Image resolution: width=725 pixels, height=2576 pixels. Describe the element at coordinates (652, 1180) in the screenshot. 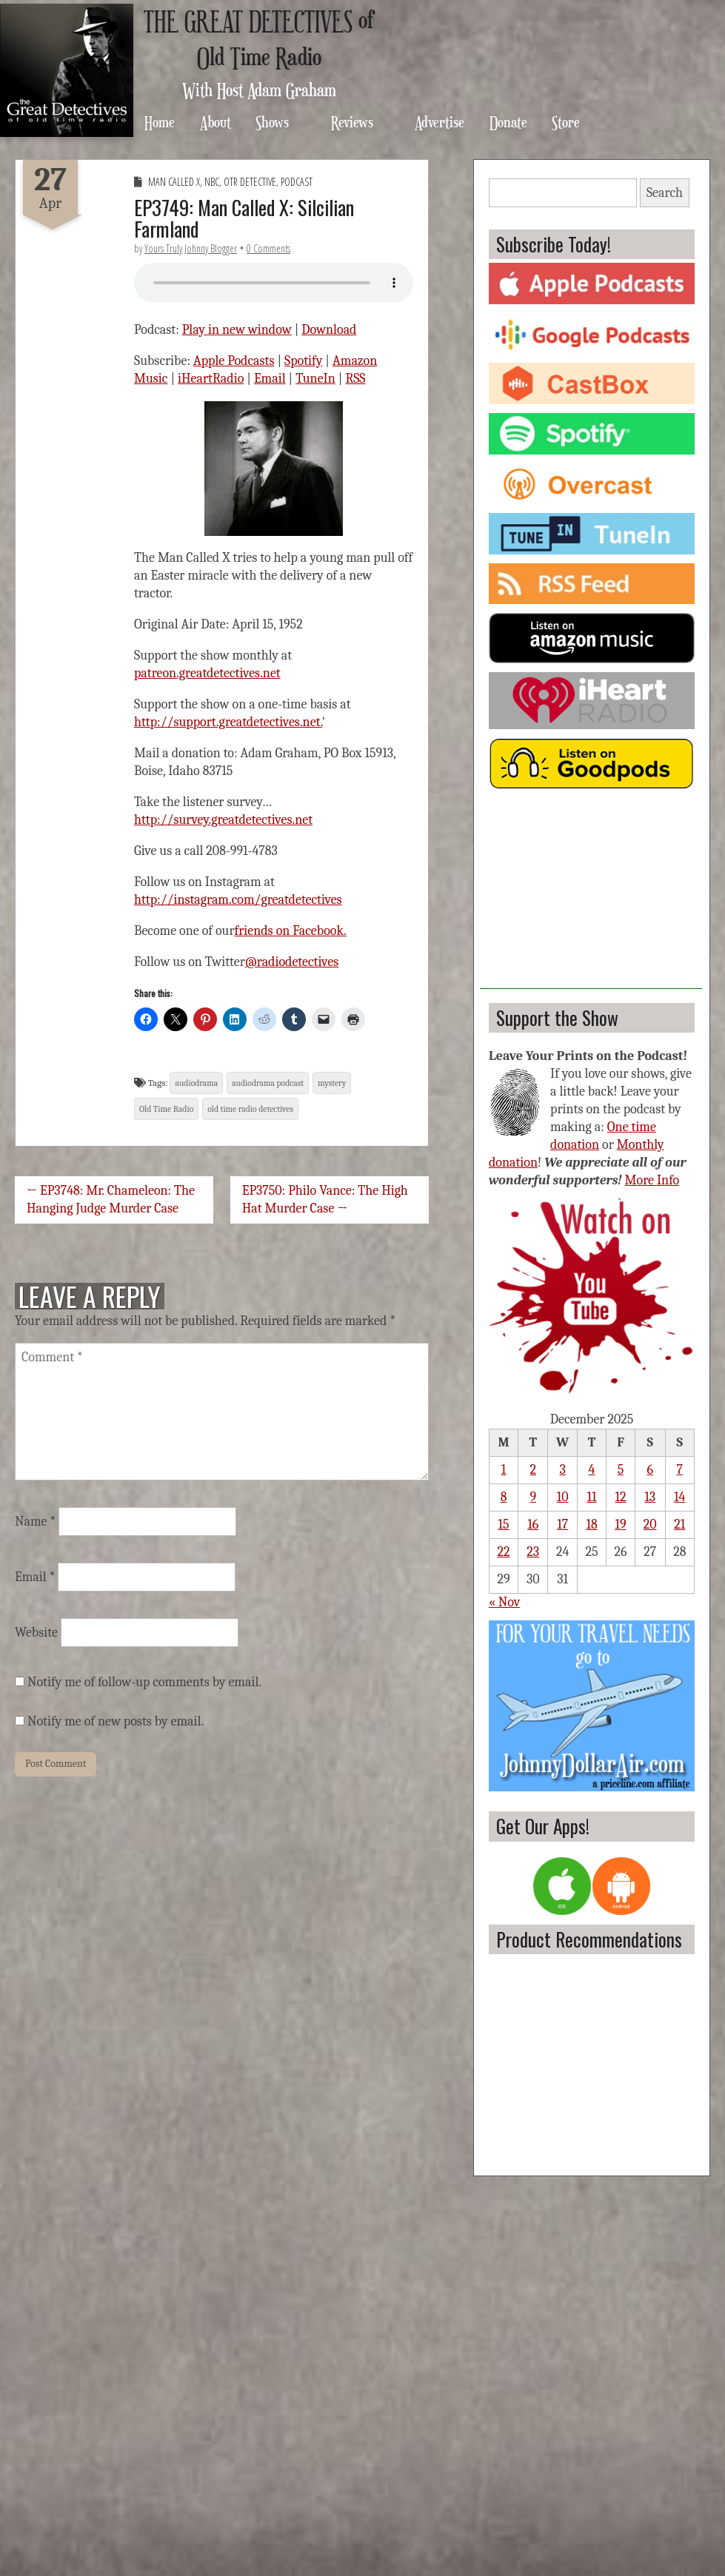

I see `More Info` at that location.